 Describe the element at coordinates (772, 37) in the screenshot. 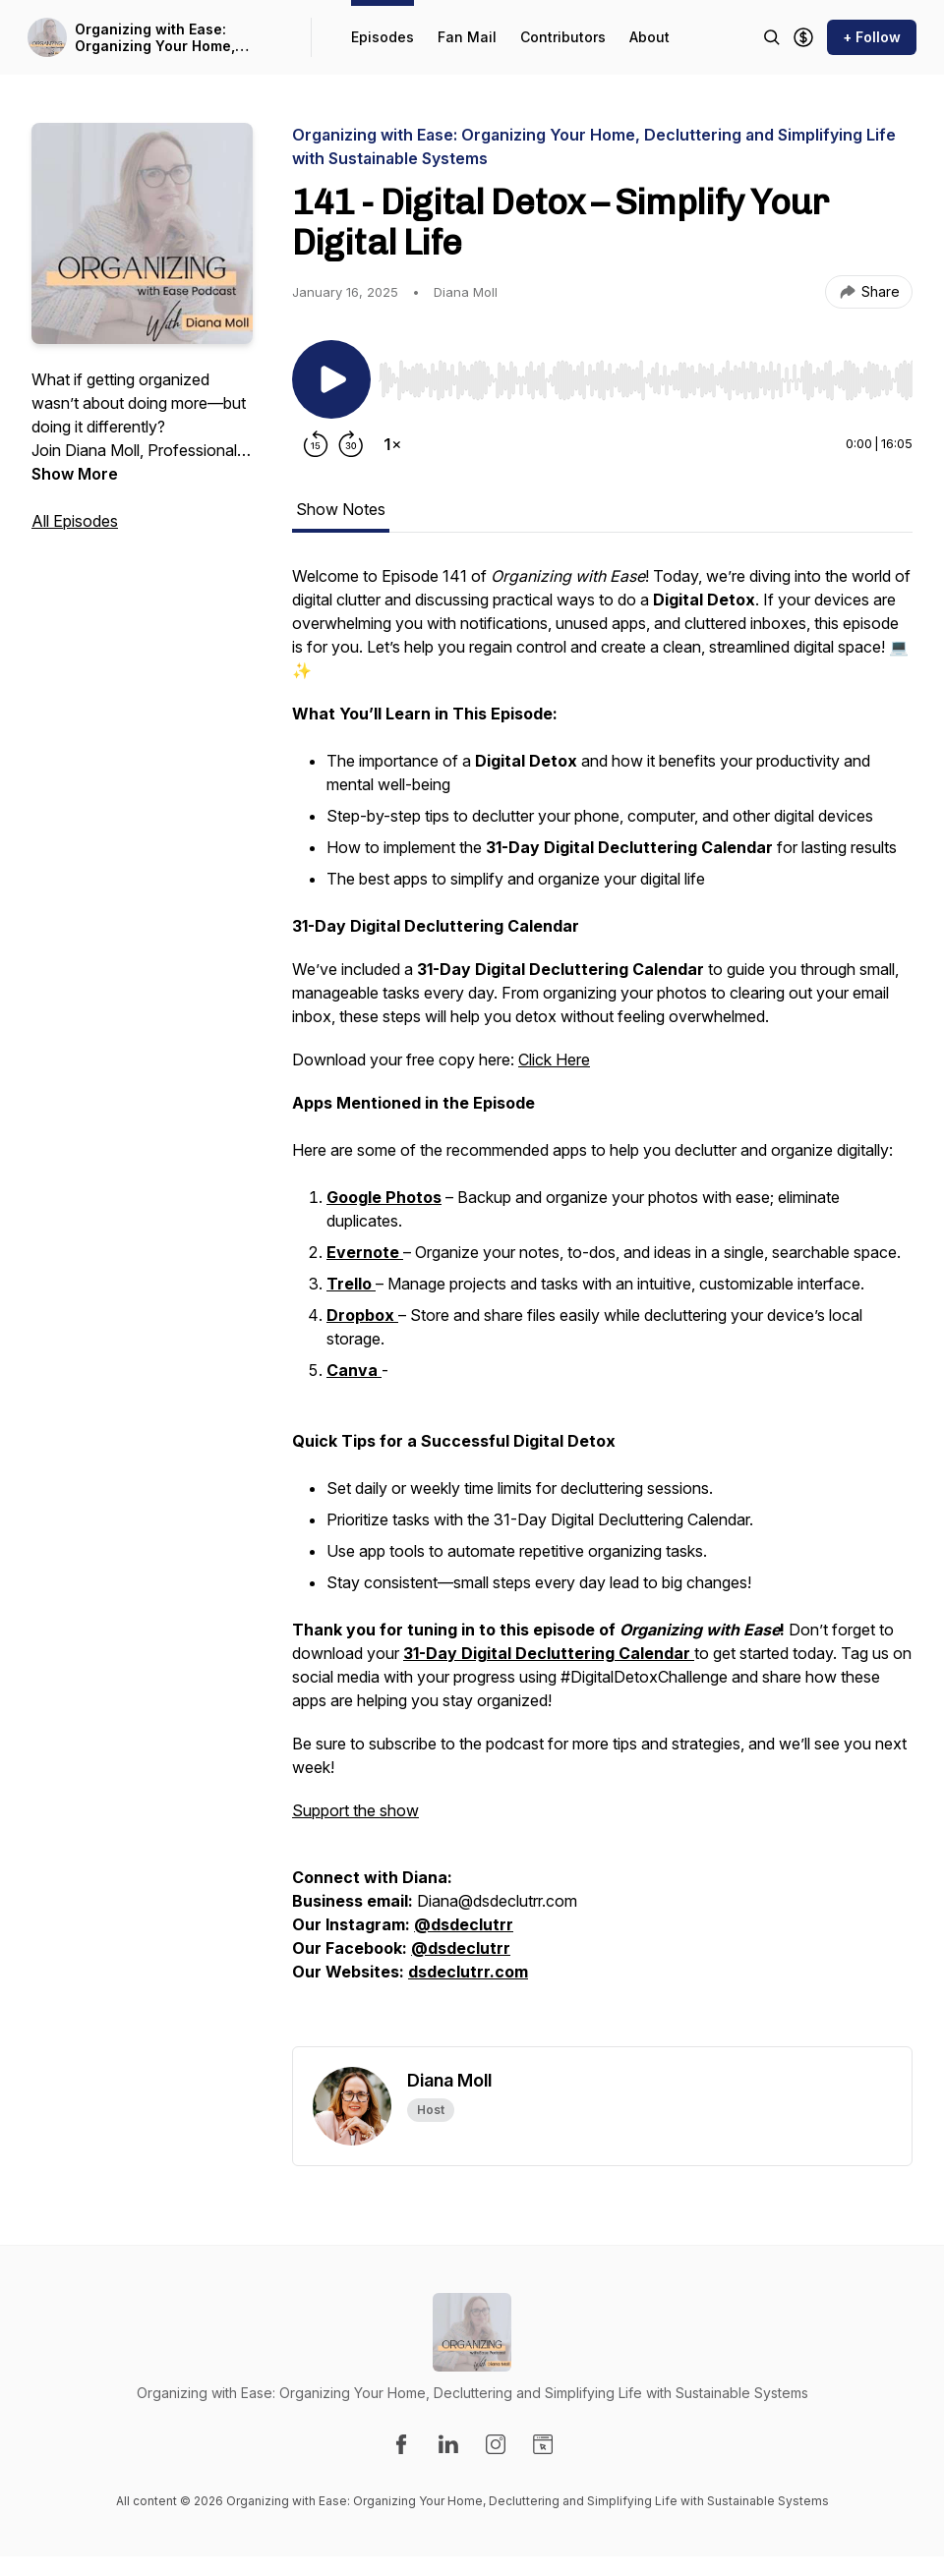

I see `[Search episodes]` at that location.